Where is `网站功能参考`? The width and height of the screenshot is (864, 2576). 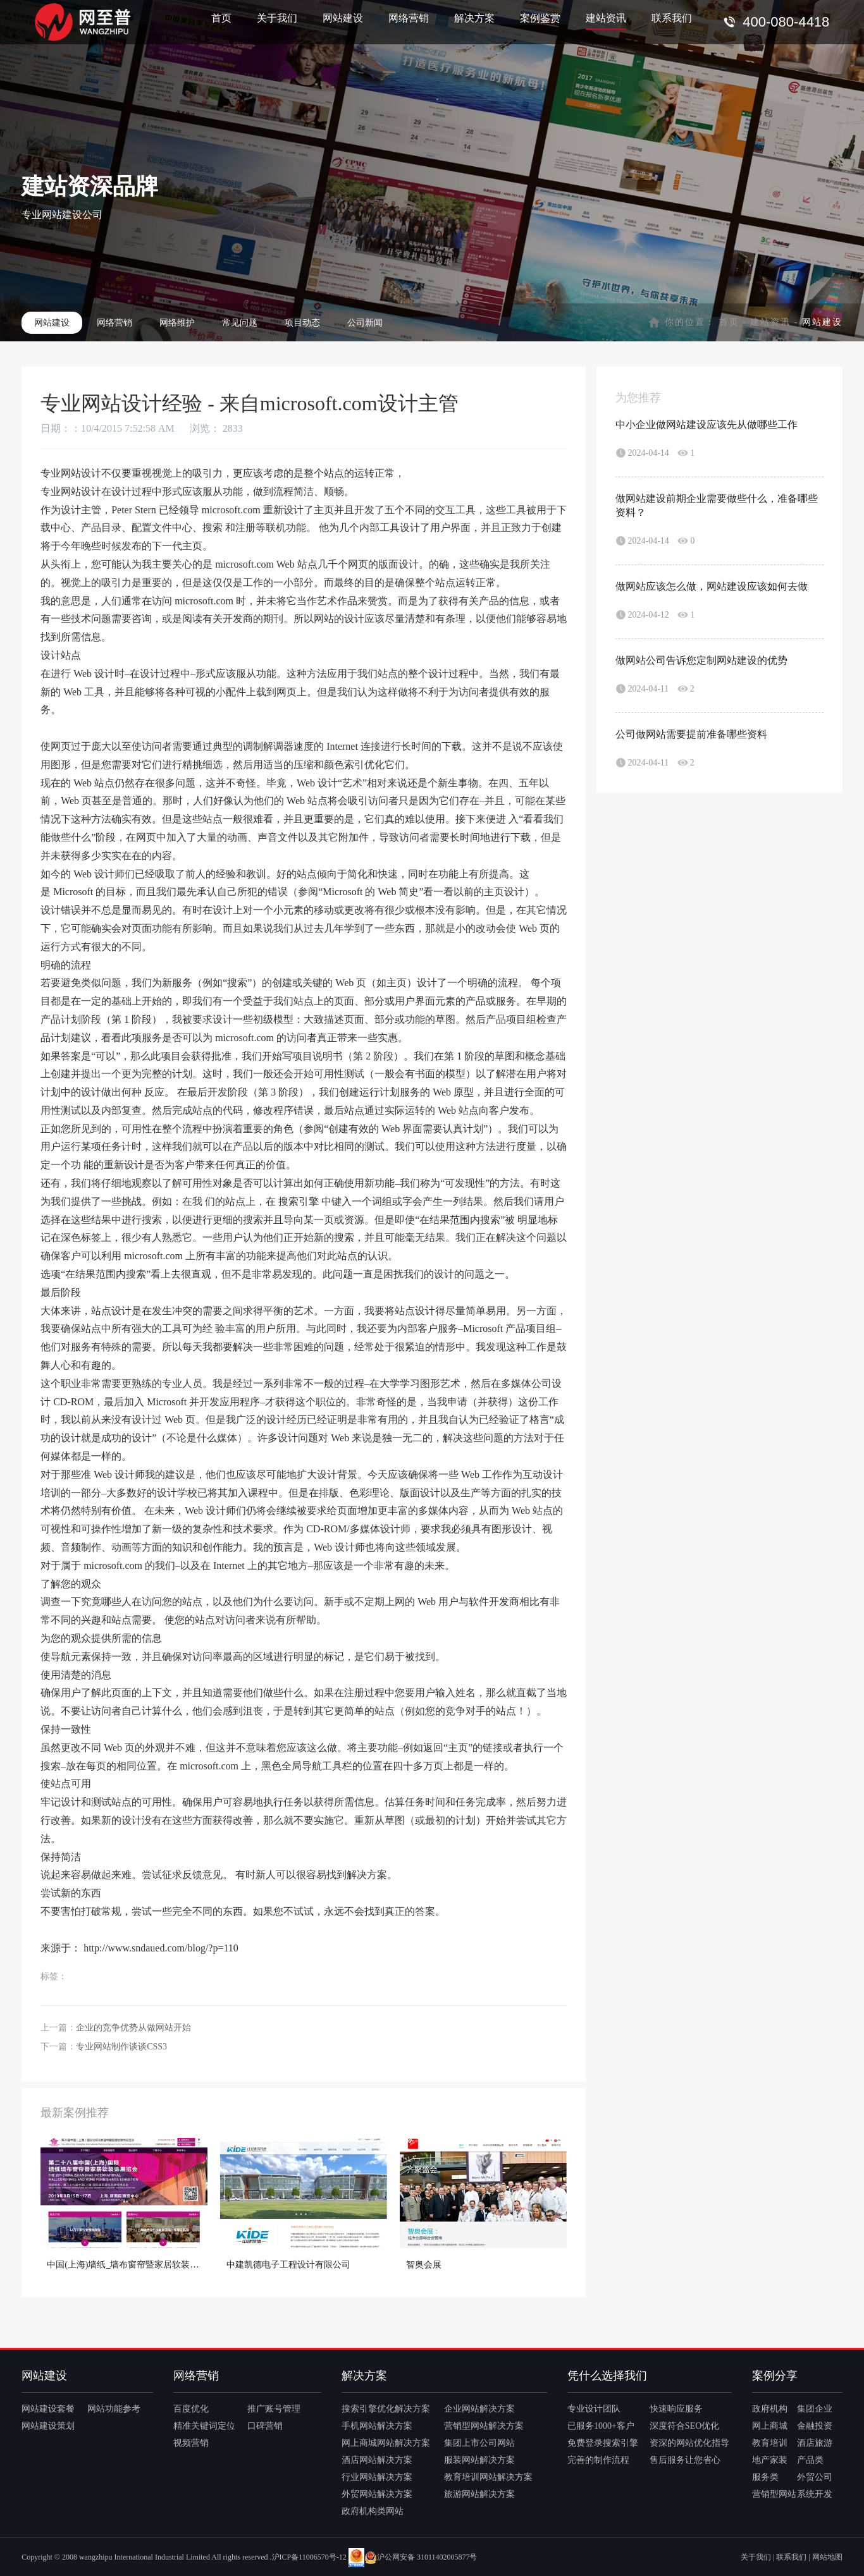
网站功能参考 is located at coordinates (113, 2409).